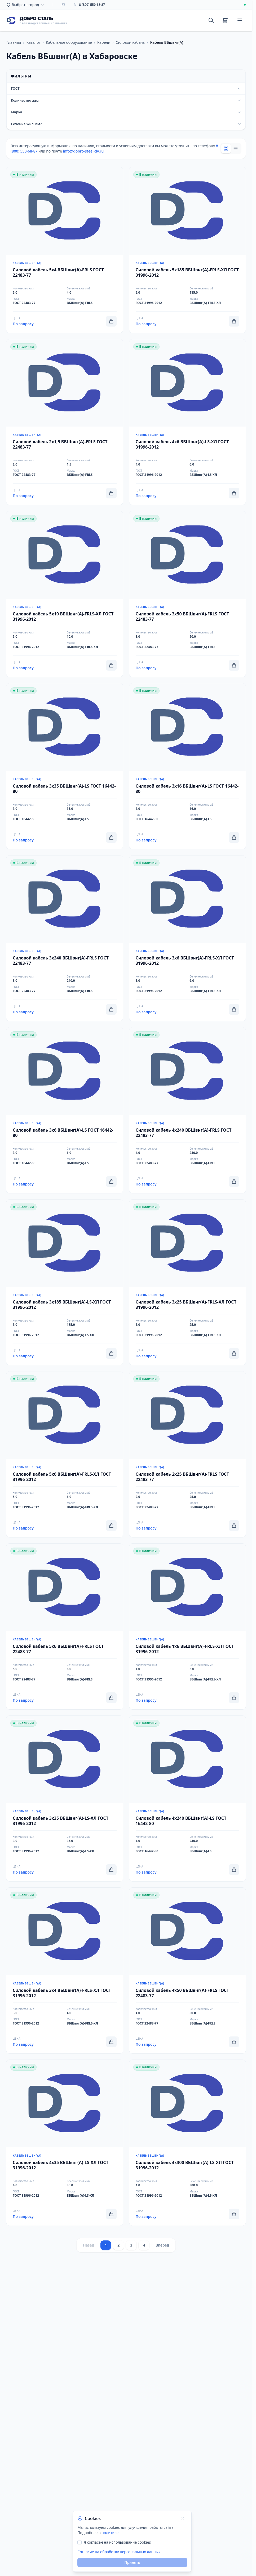 This screenshot has width=256, height=2576. Describe the element at coordinates (64, 1454) in the screenshot. I see `[Перейти к товару Силовой кабель 5x6 ВБШвнг(А)-FRLS-ХЛ ГОСТ 31996-2012]` at that location.